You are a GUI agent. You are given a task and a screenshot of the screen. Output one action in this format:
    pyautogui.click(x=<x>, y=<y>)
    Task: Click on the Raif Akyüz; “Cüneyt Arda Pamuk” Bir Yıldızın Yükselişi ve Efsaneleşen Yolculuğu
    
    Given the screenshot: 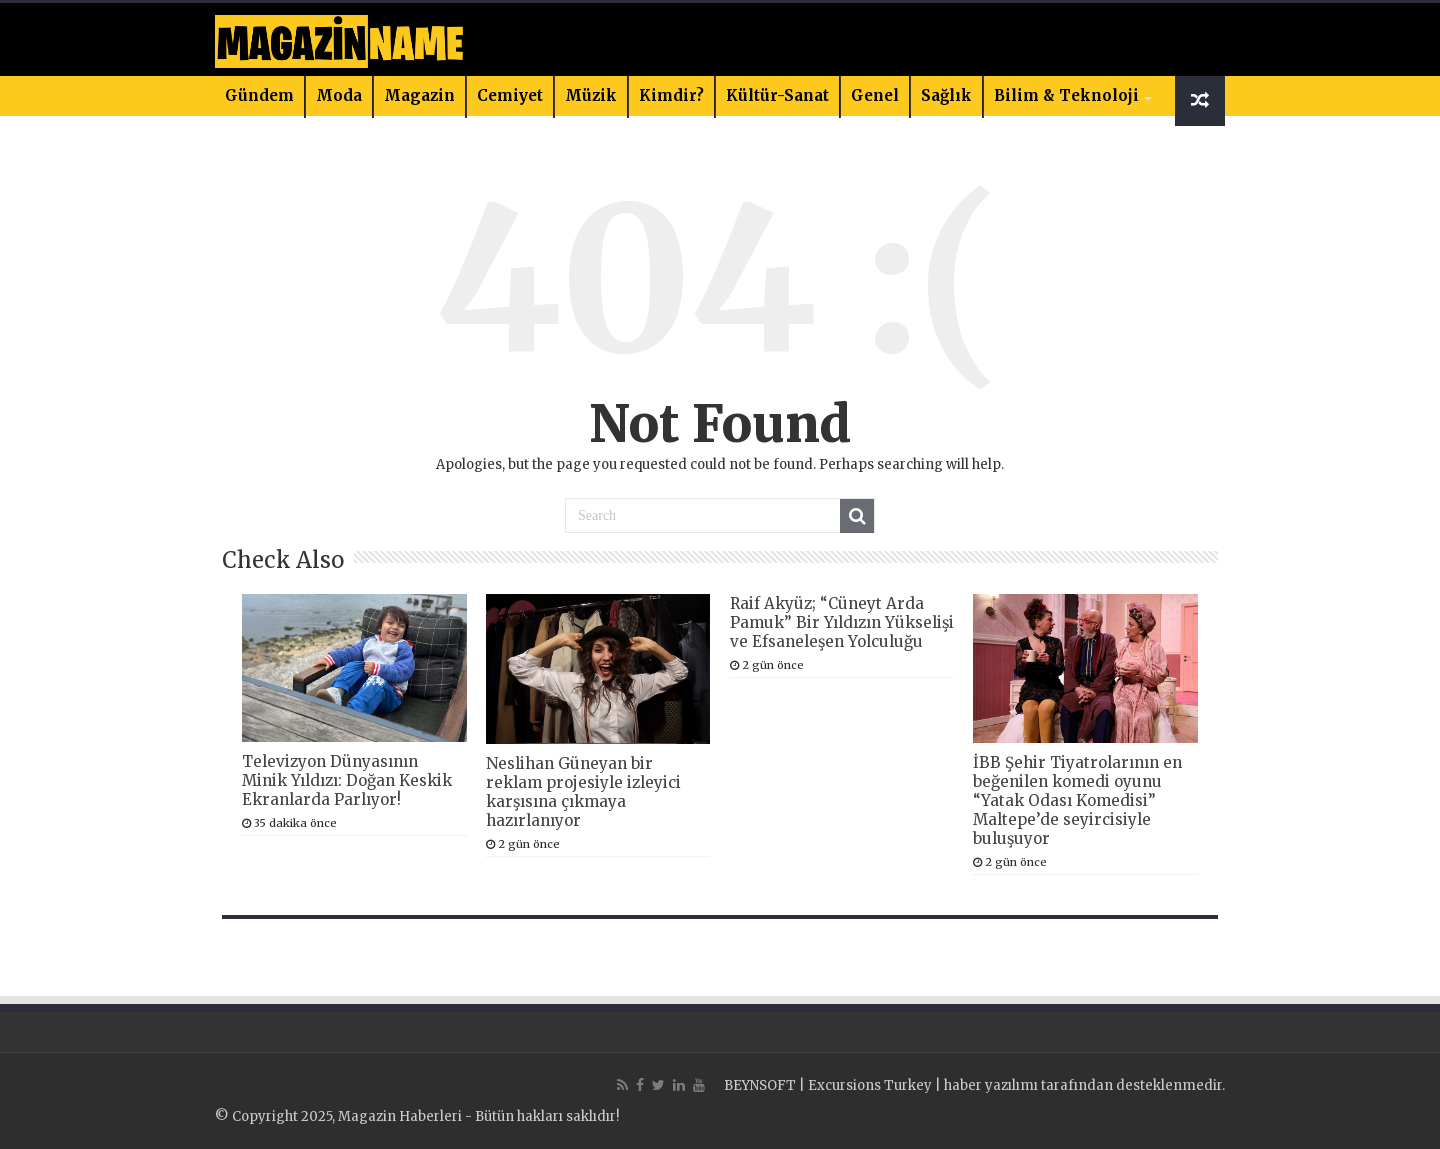 What is the action you would take?
    pyautogui.click(x=842, y=622)
    